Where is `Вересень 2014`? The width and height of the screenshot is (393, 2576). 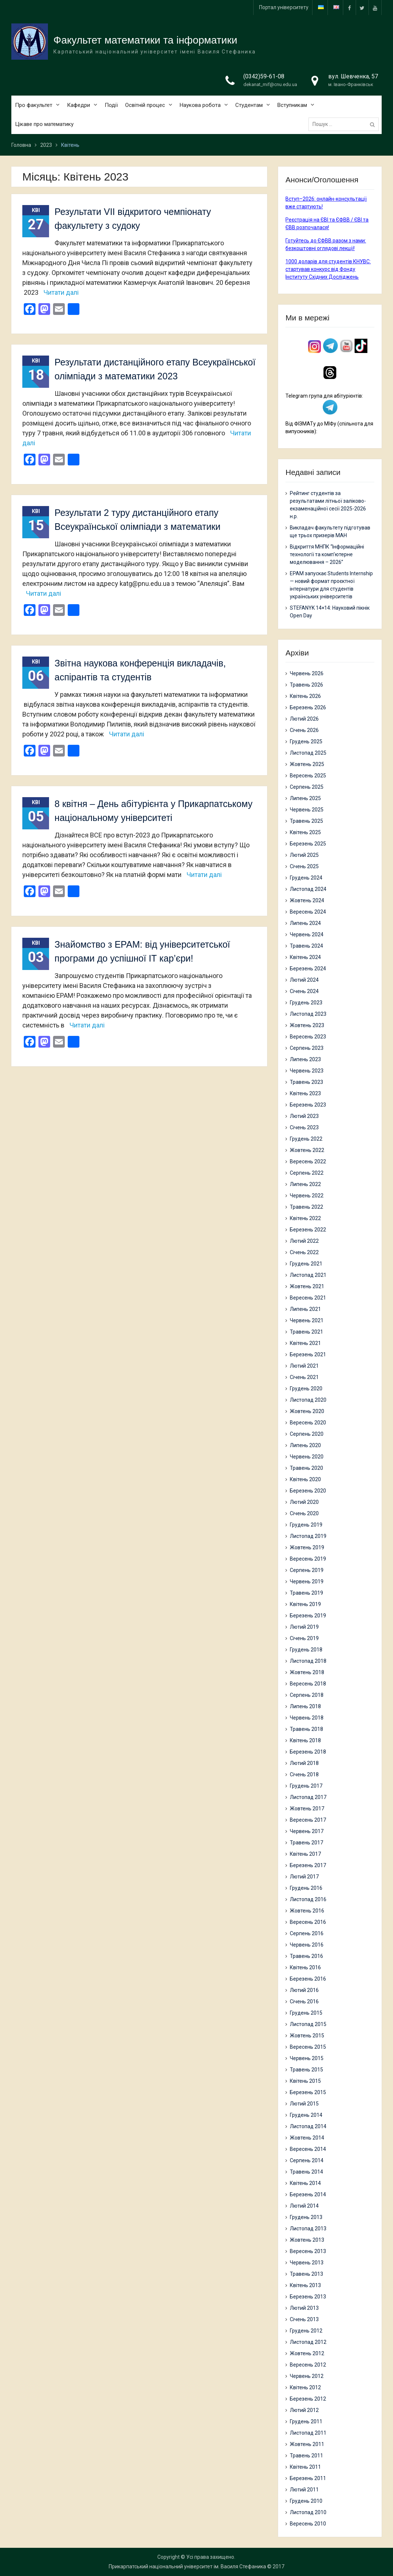
Вересень 2014 is located at coordinates (308, 2149).